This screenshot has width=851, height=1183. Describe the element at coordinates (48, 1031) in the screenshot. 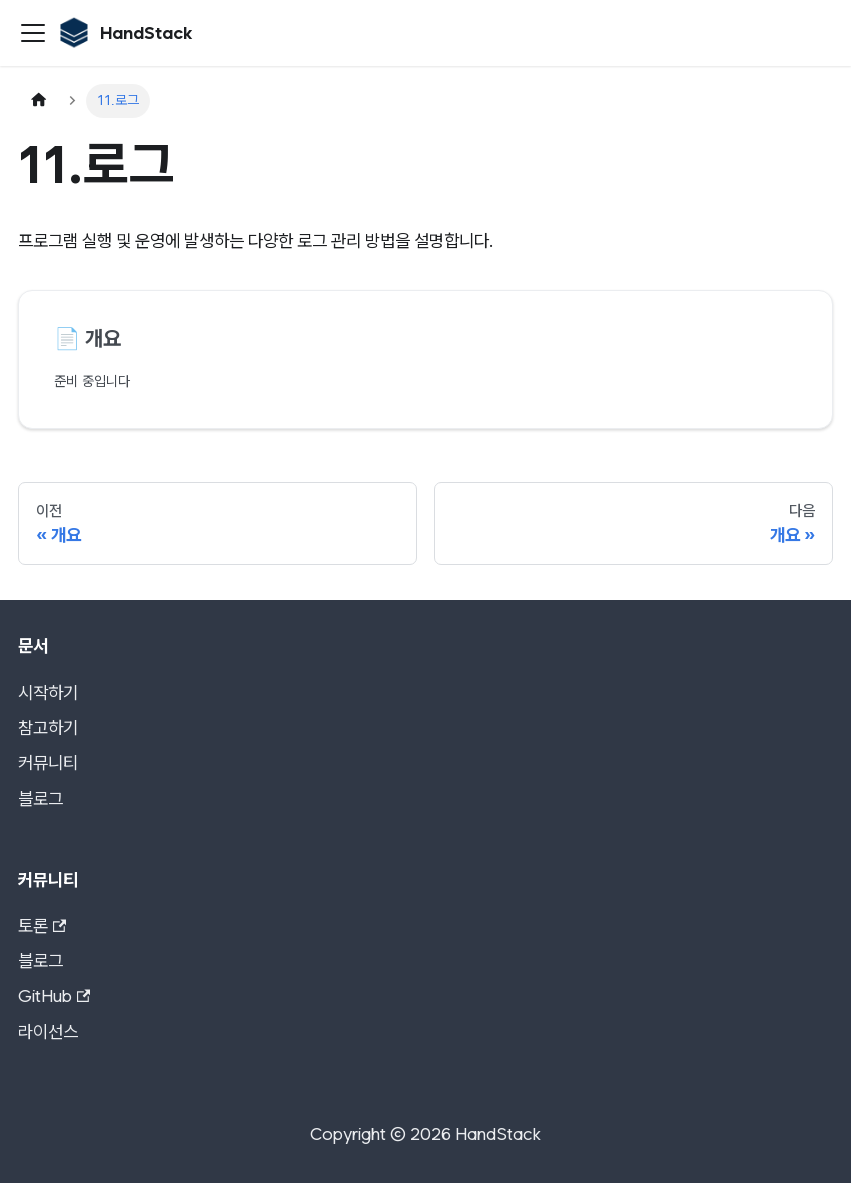

I see `라이선스` at that location.